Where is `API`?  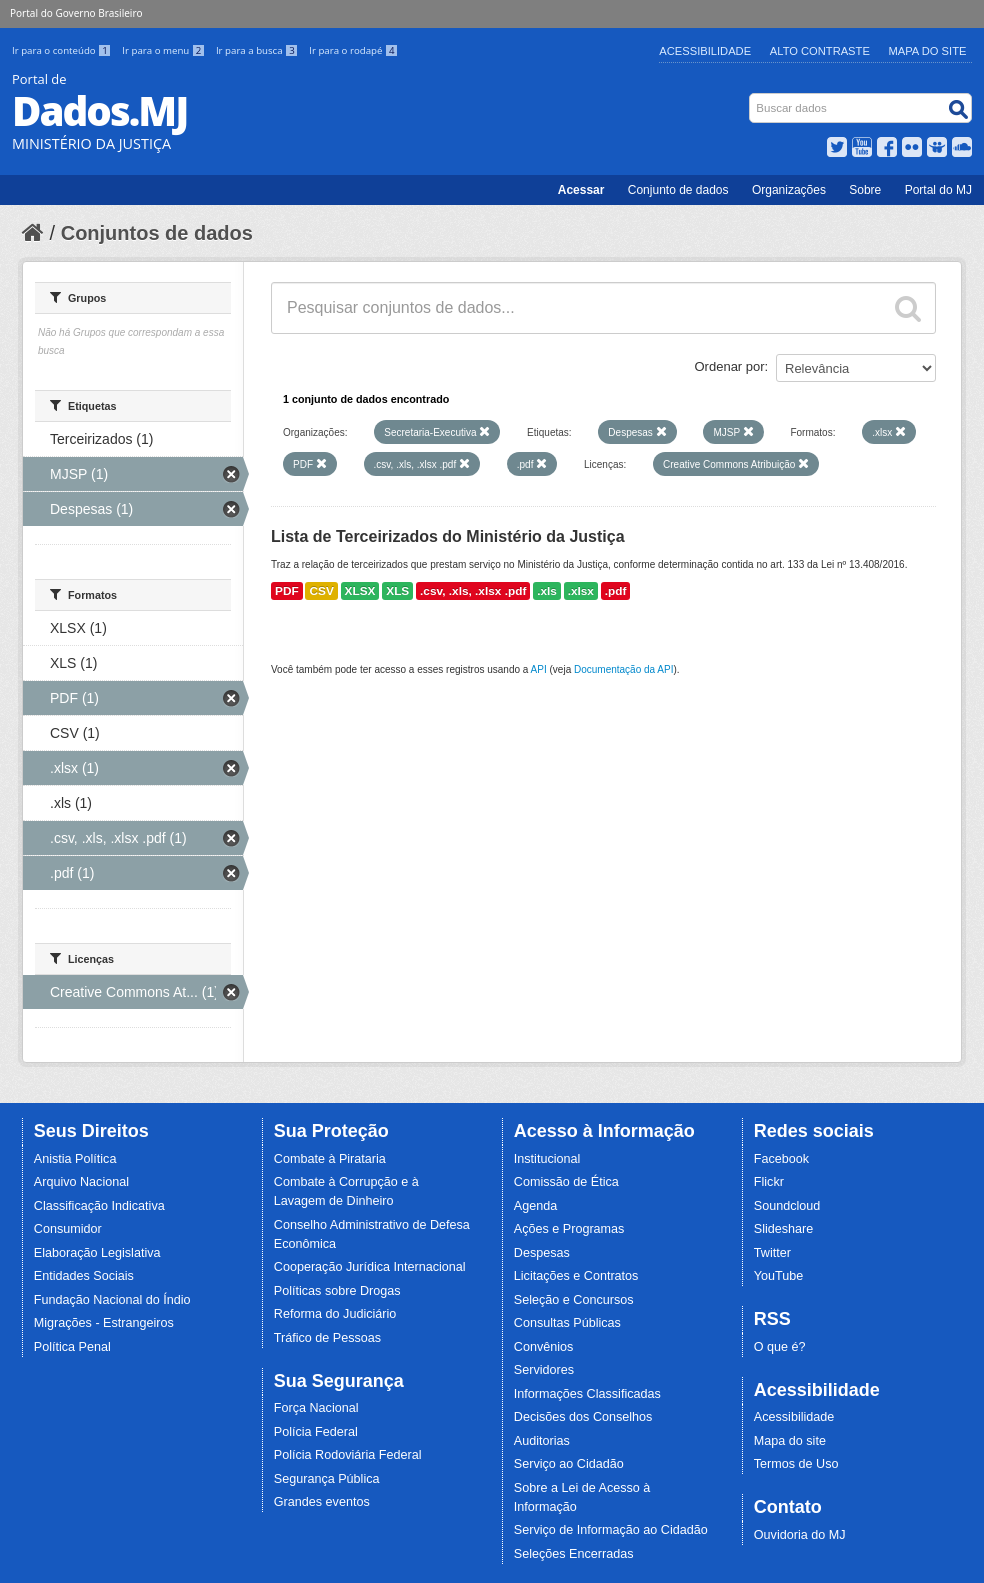 API is located at coordinates (539, 669).